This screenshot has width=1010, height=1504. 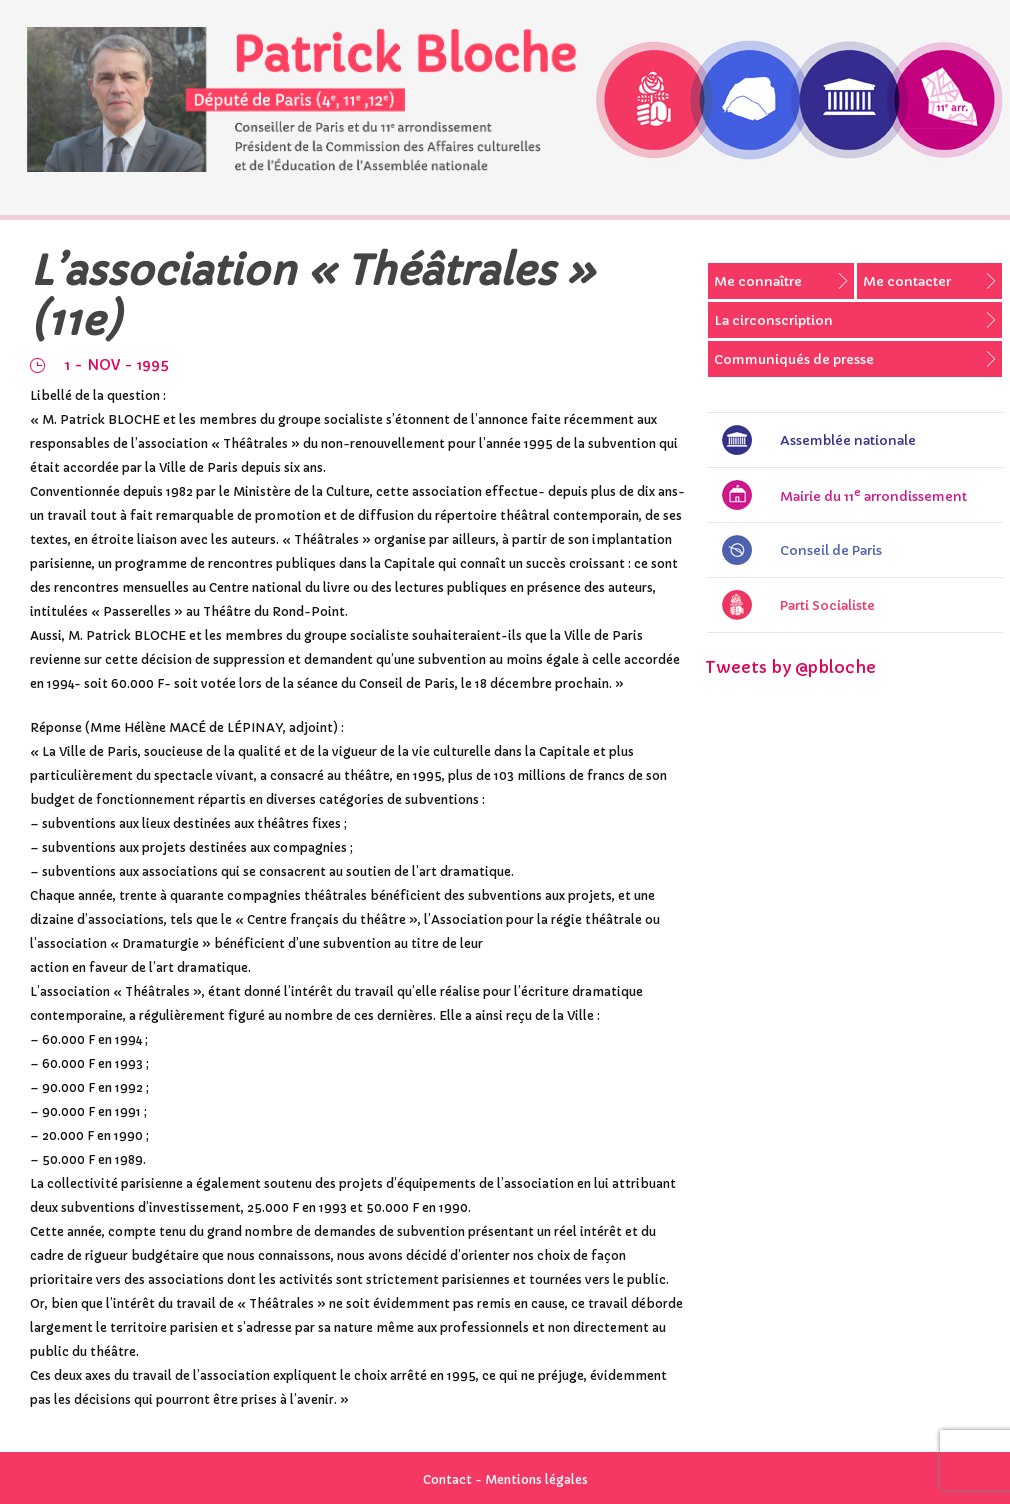 I want to click on Contact, so click(x=447, y=1479).